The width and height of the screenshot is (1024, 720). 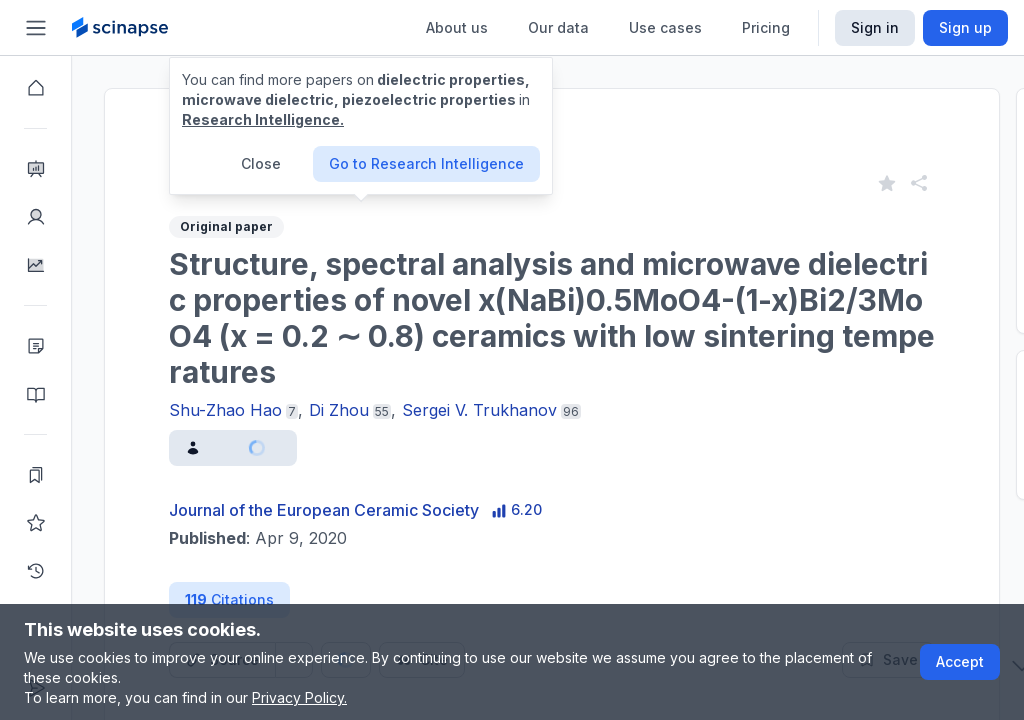 I want to click on Privacy Policy., so click(x=299, y=697).